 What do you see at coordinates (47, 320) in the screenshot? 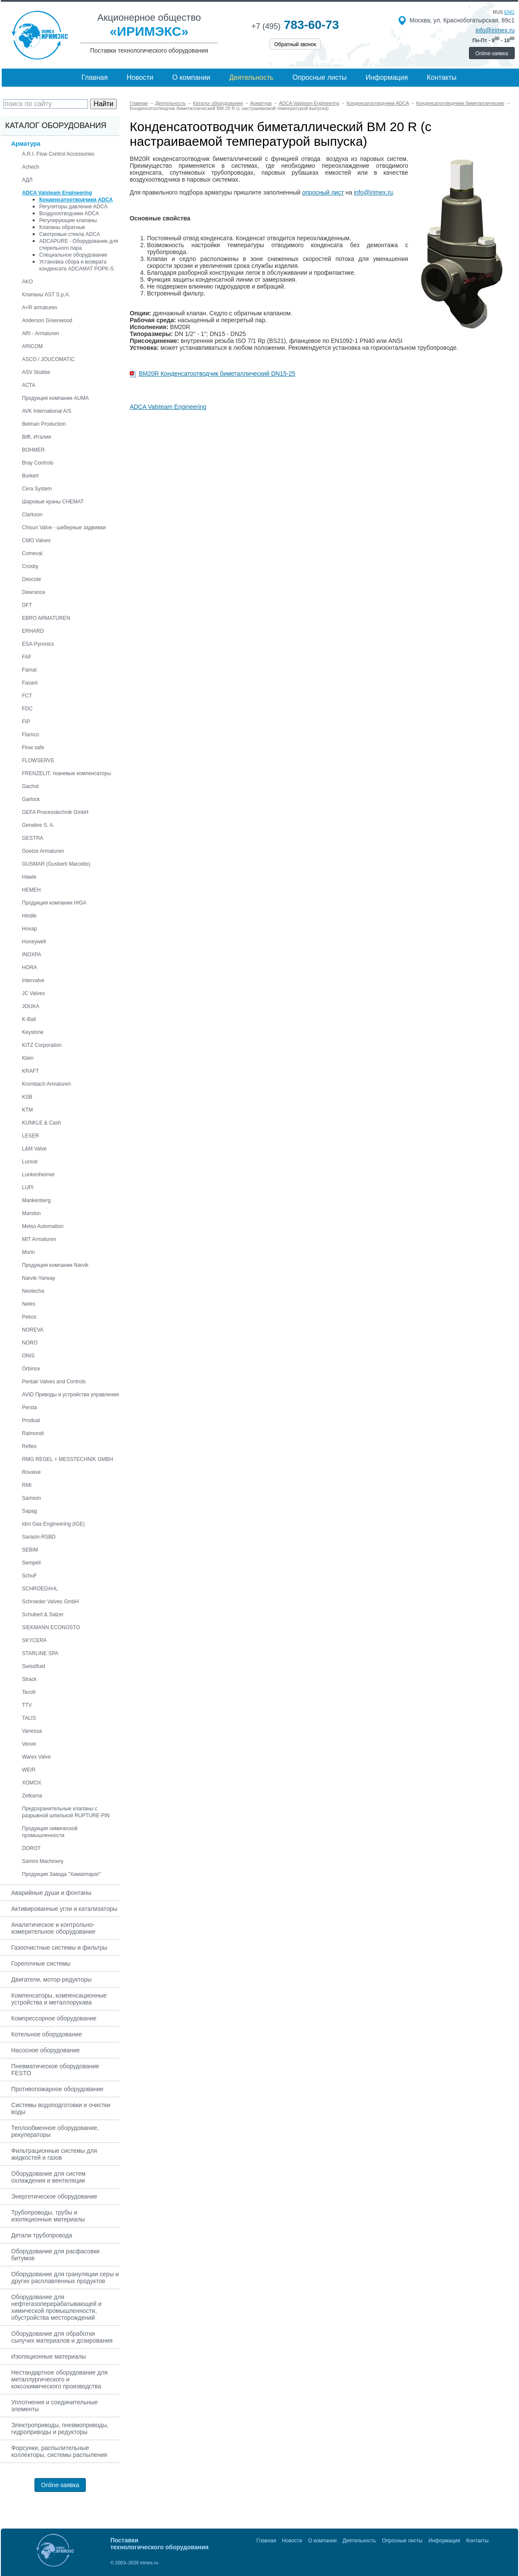
I see `Anderson Greenwood` at bounding box center [47, 320].